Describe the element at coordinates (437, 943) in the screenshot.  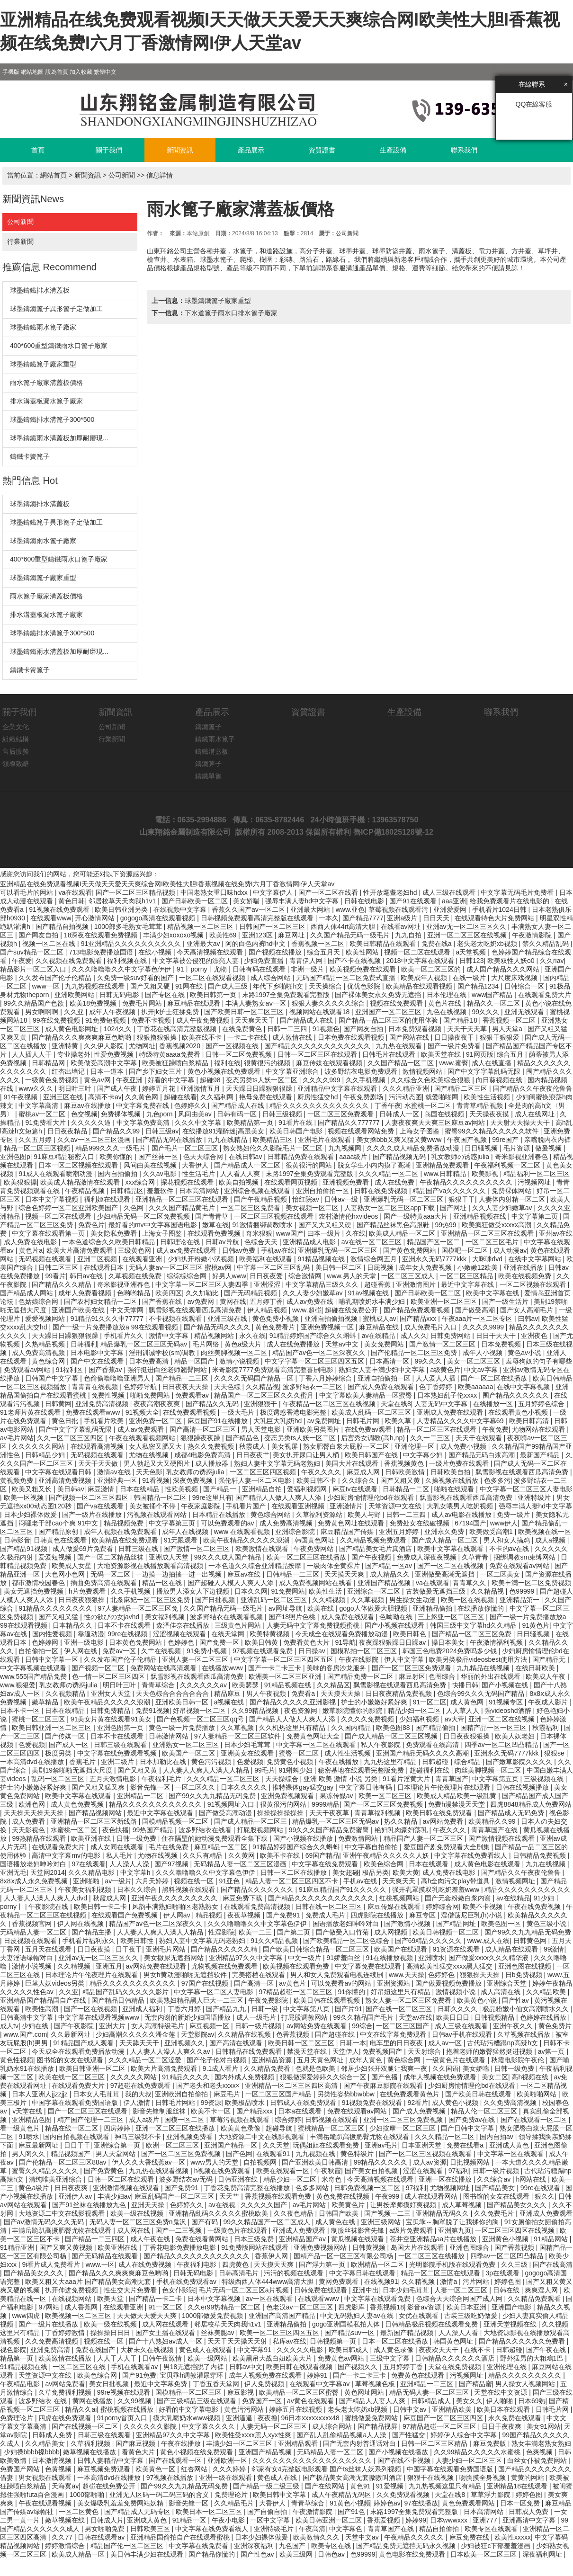
I see `免费在线a` at that location.